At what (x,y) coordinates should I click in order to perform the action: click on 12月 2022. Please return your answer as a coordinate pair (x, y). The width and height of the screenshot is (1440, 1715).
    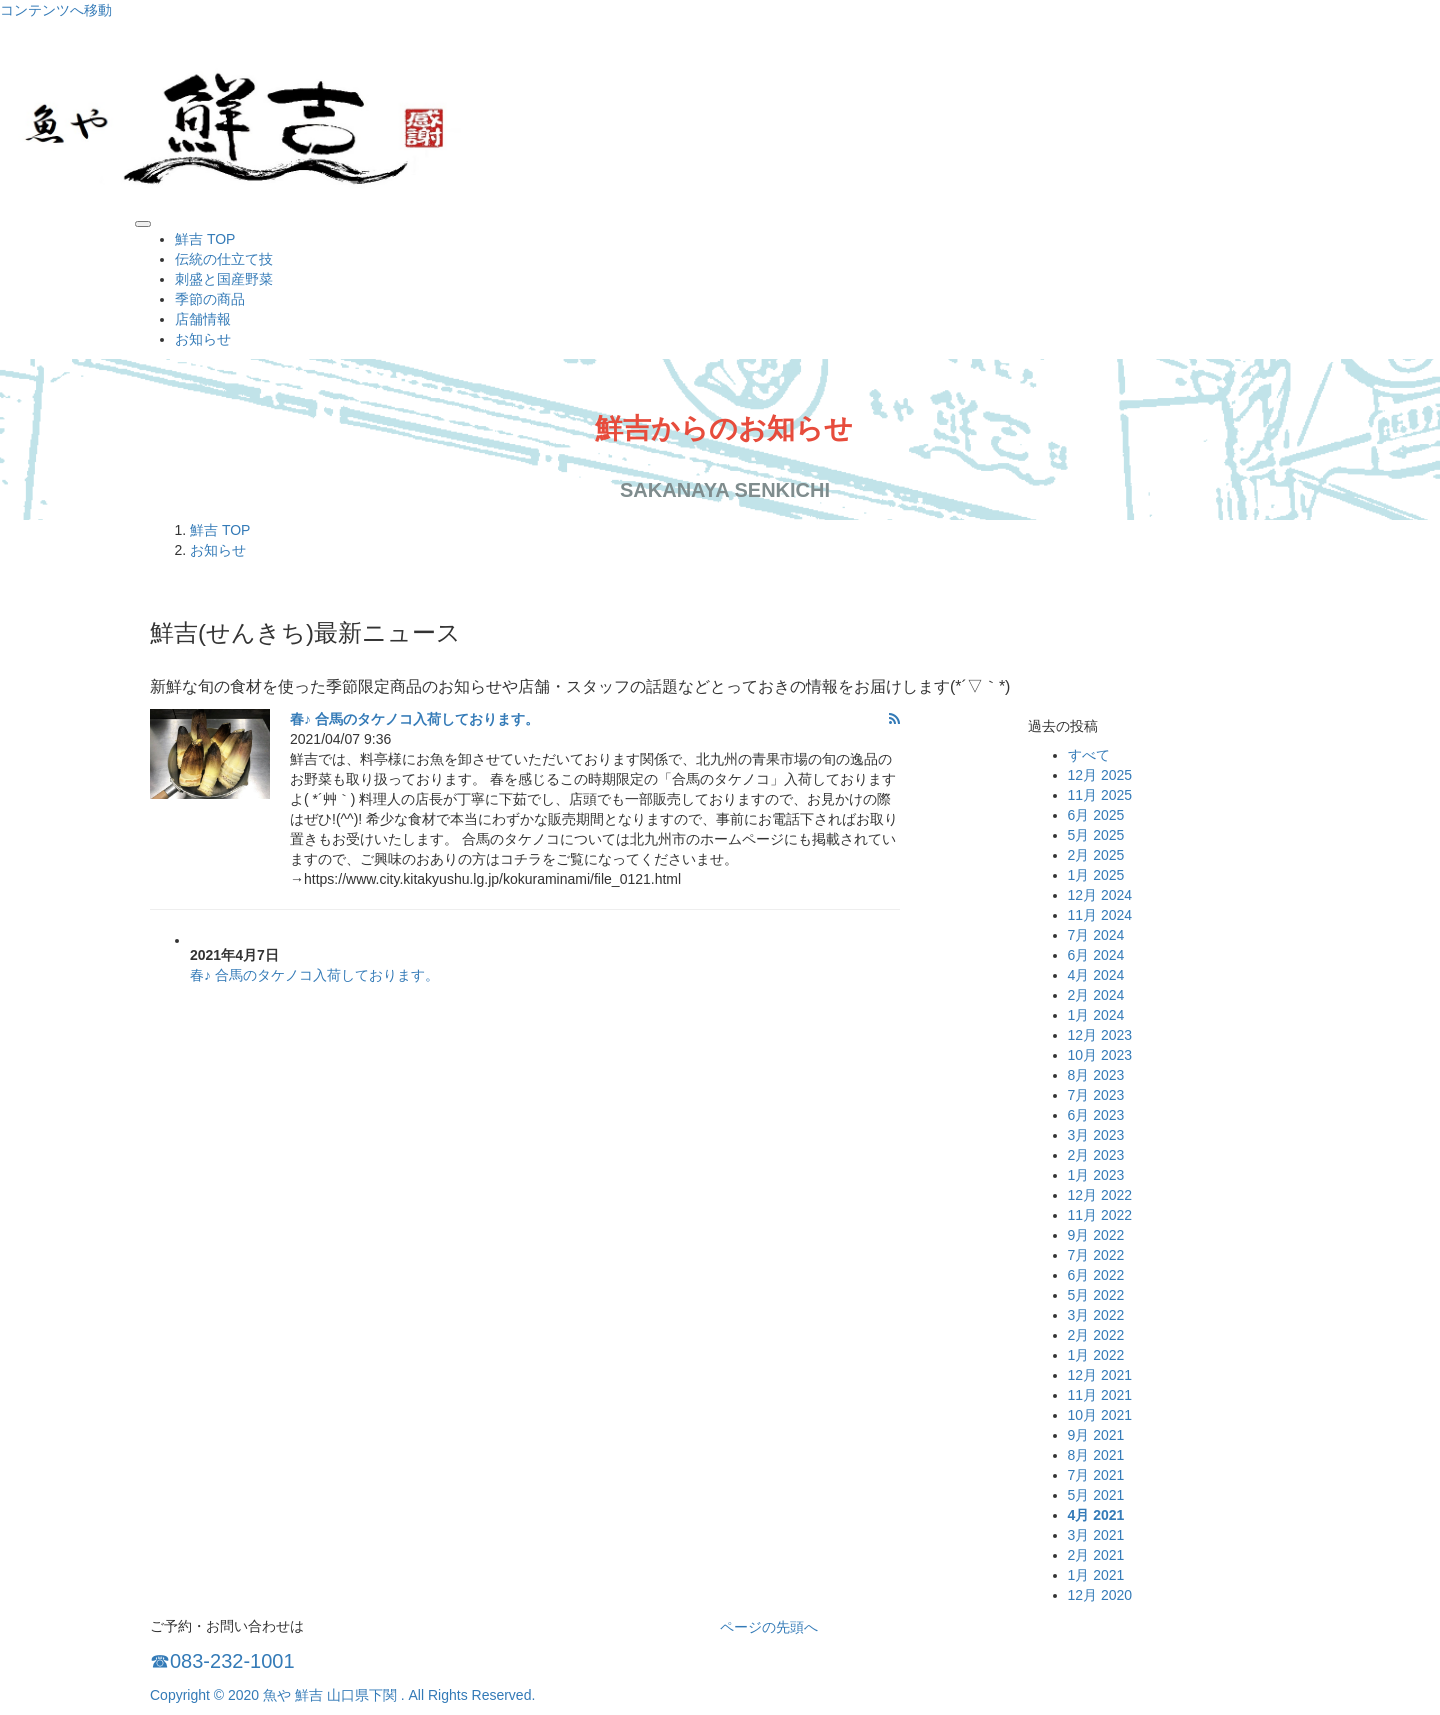
    Looking at the image, I should click on (1100, 1195).